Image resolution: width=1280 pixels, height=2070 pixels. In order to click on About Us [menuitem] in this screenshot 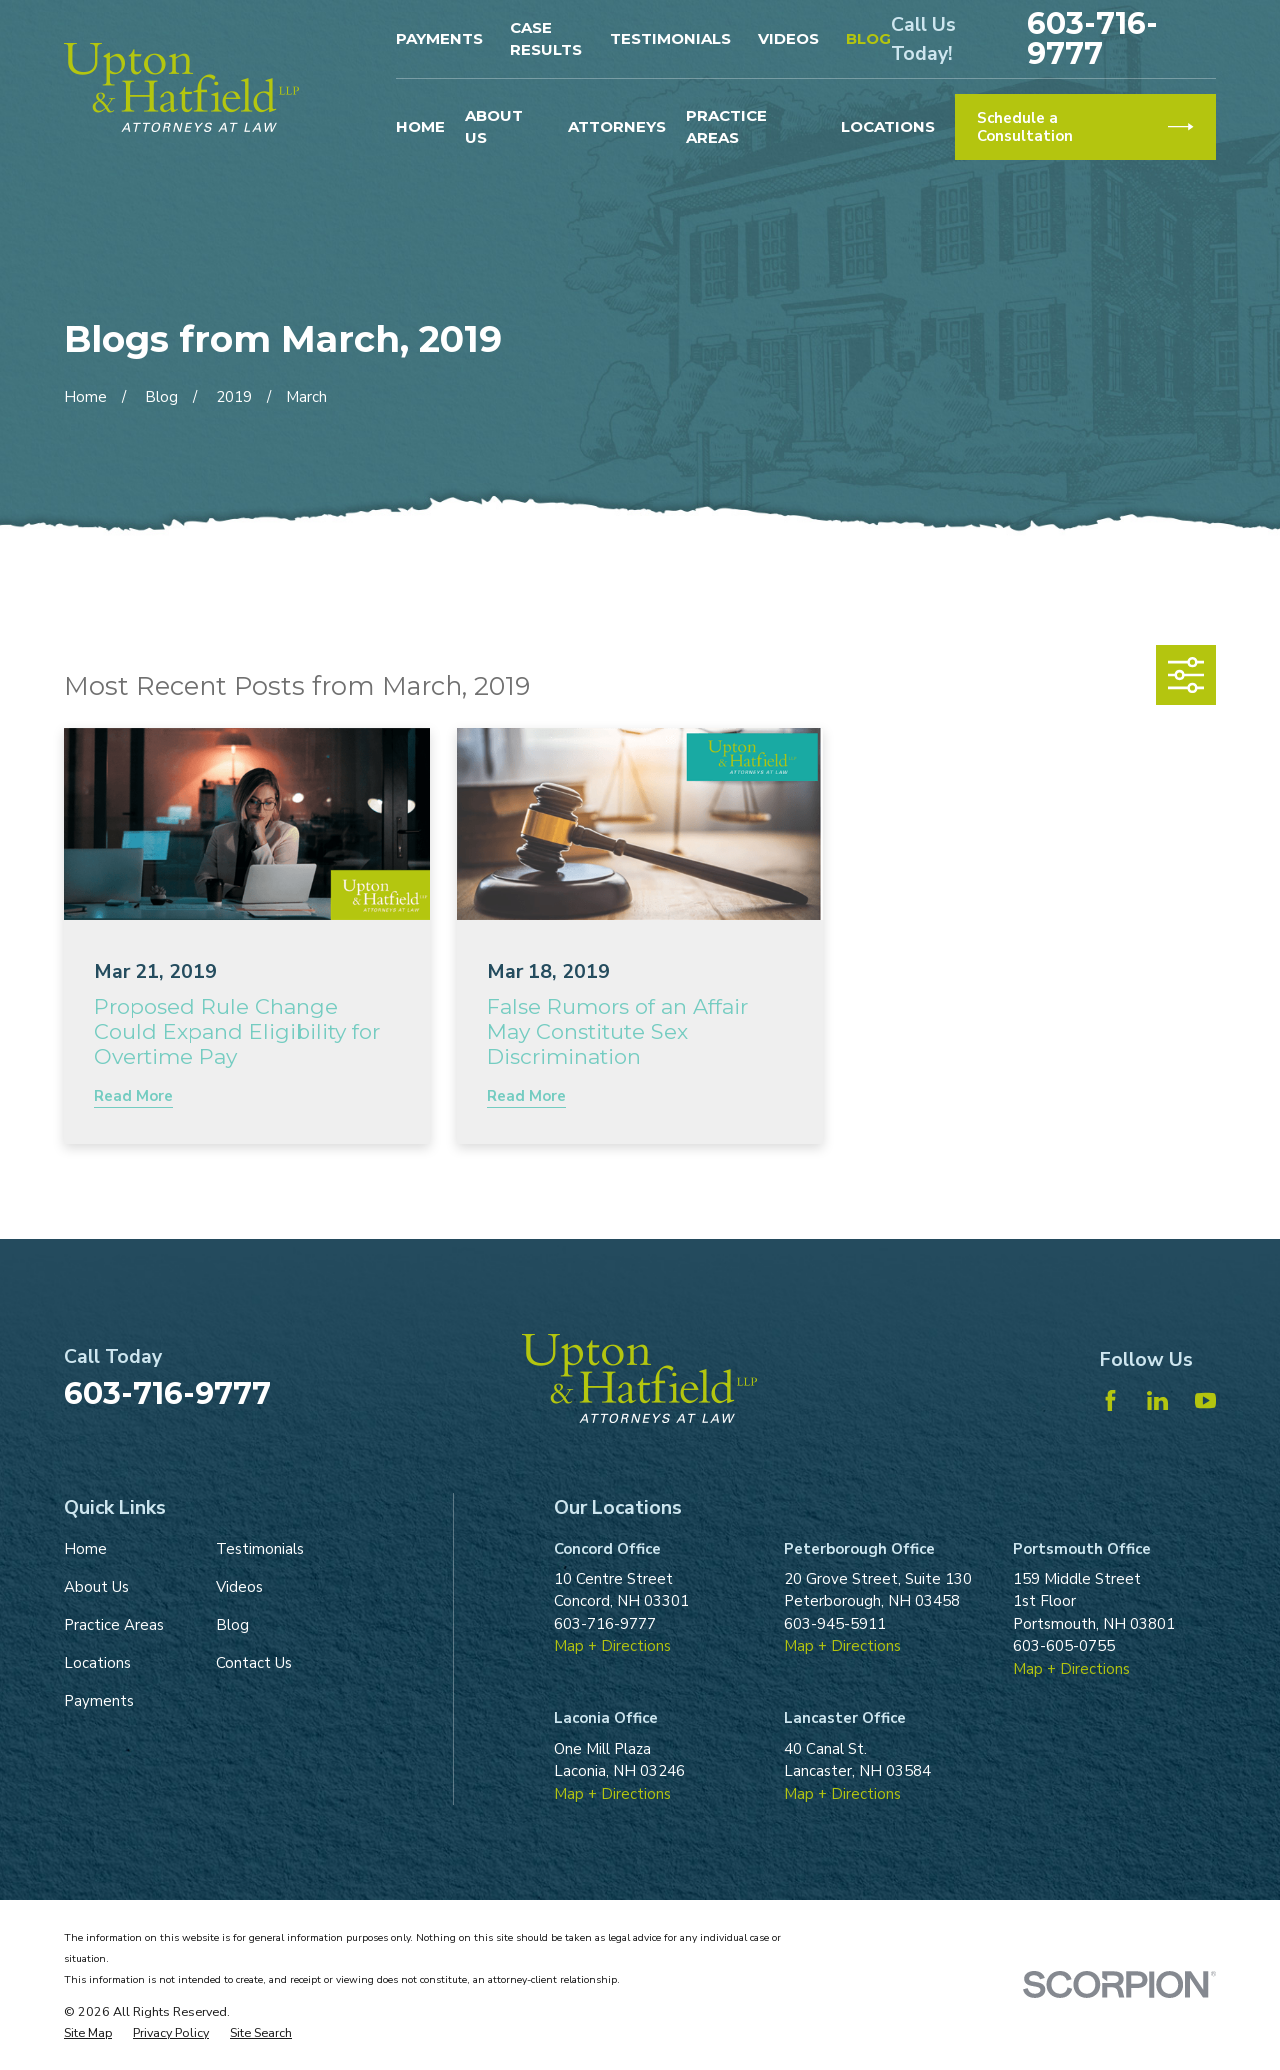, I will do `click(494, 127)`.